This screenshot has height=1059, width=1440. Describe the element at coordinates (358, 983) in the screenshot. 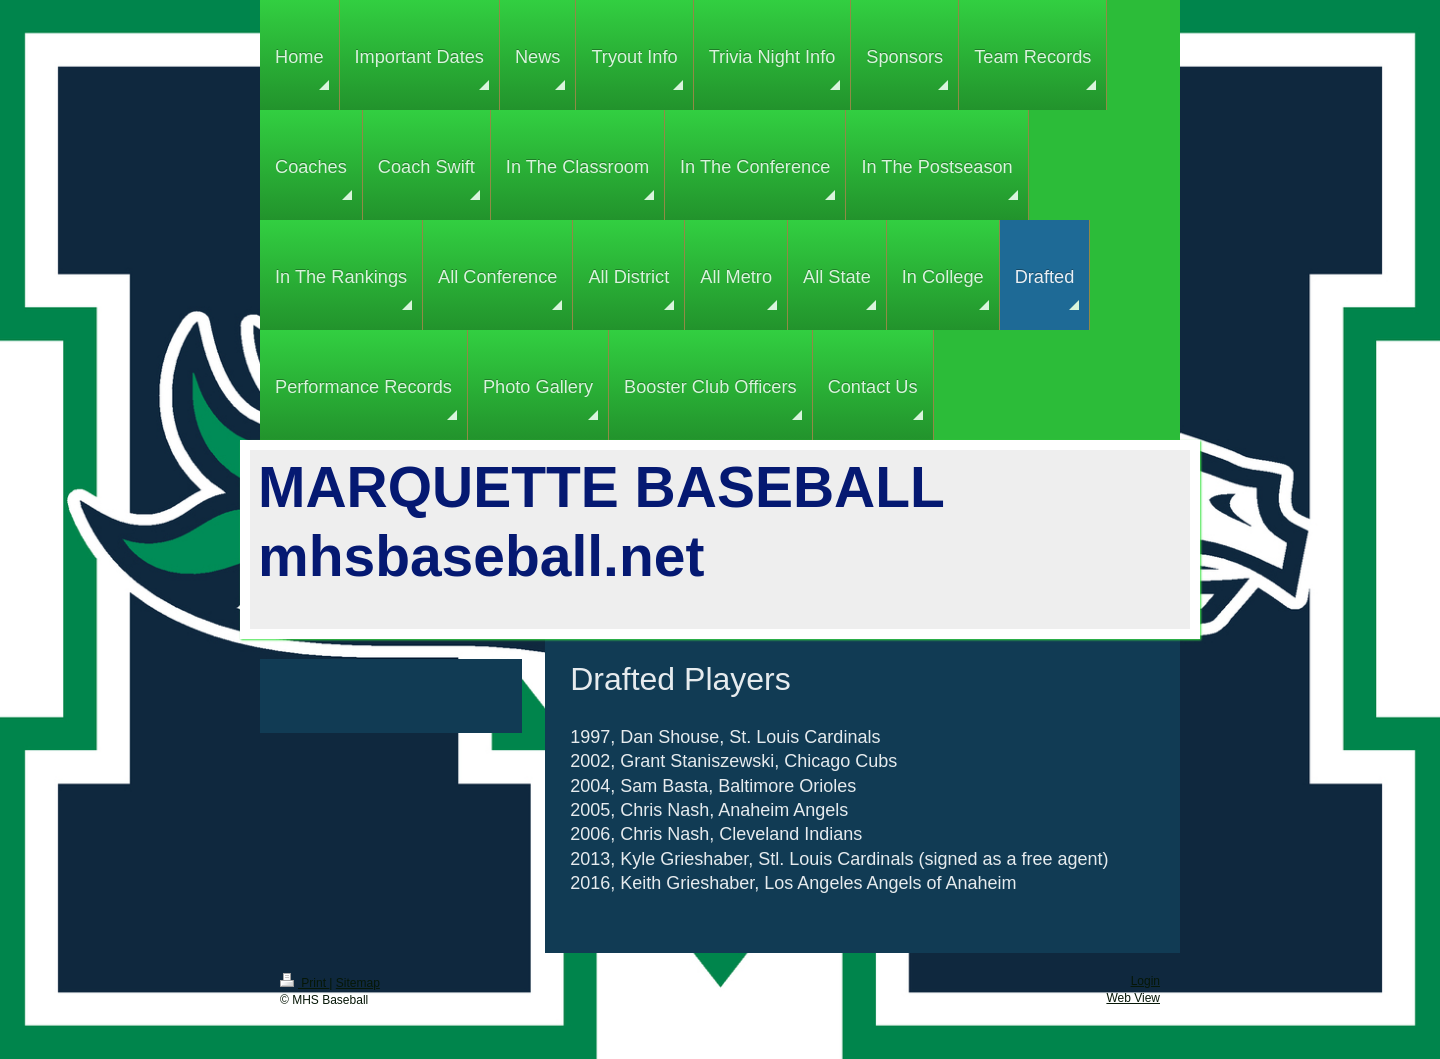

I see `Sitemap` at that location.